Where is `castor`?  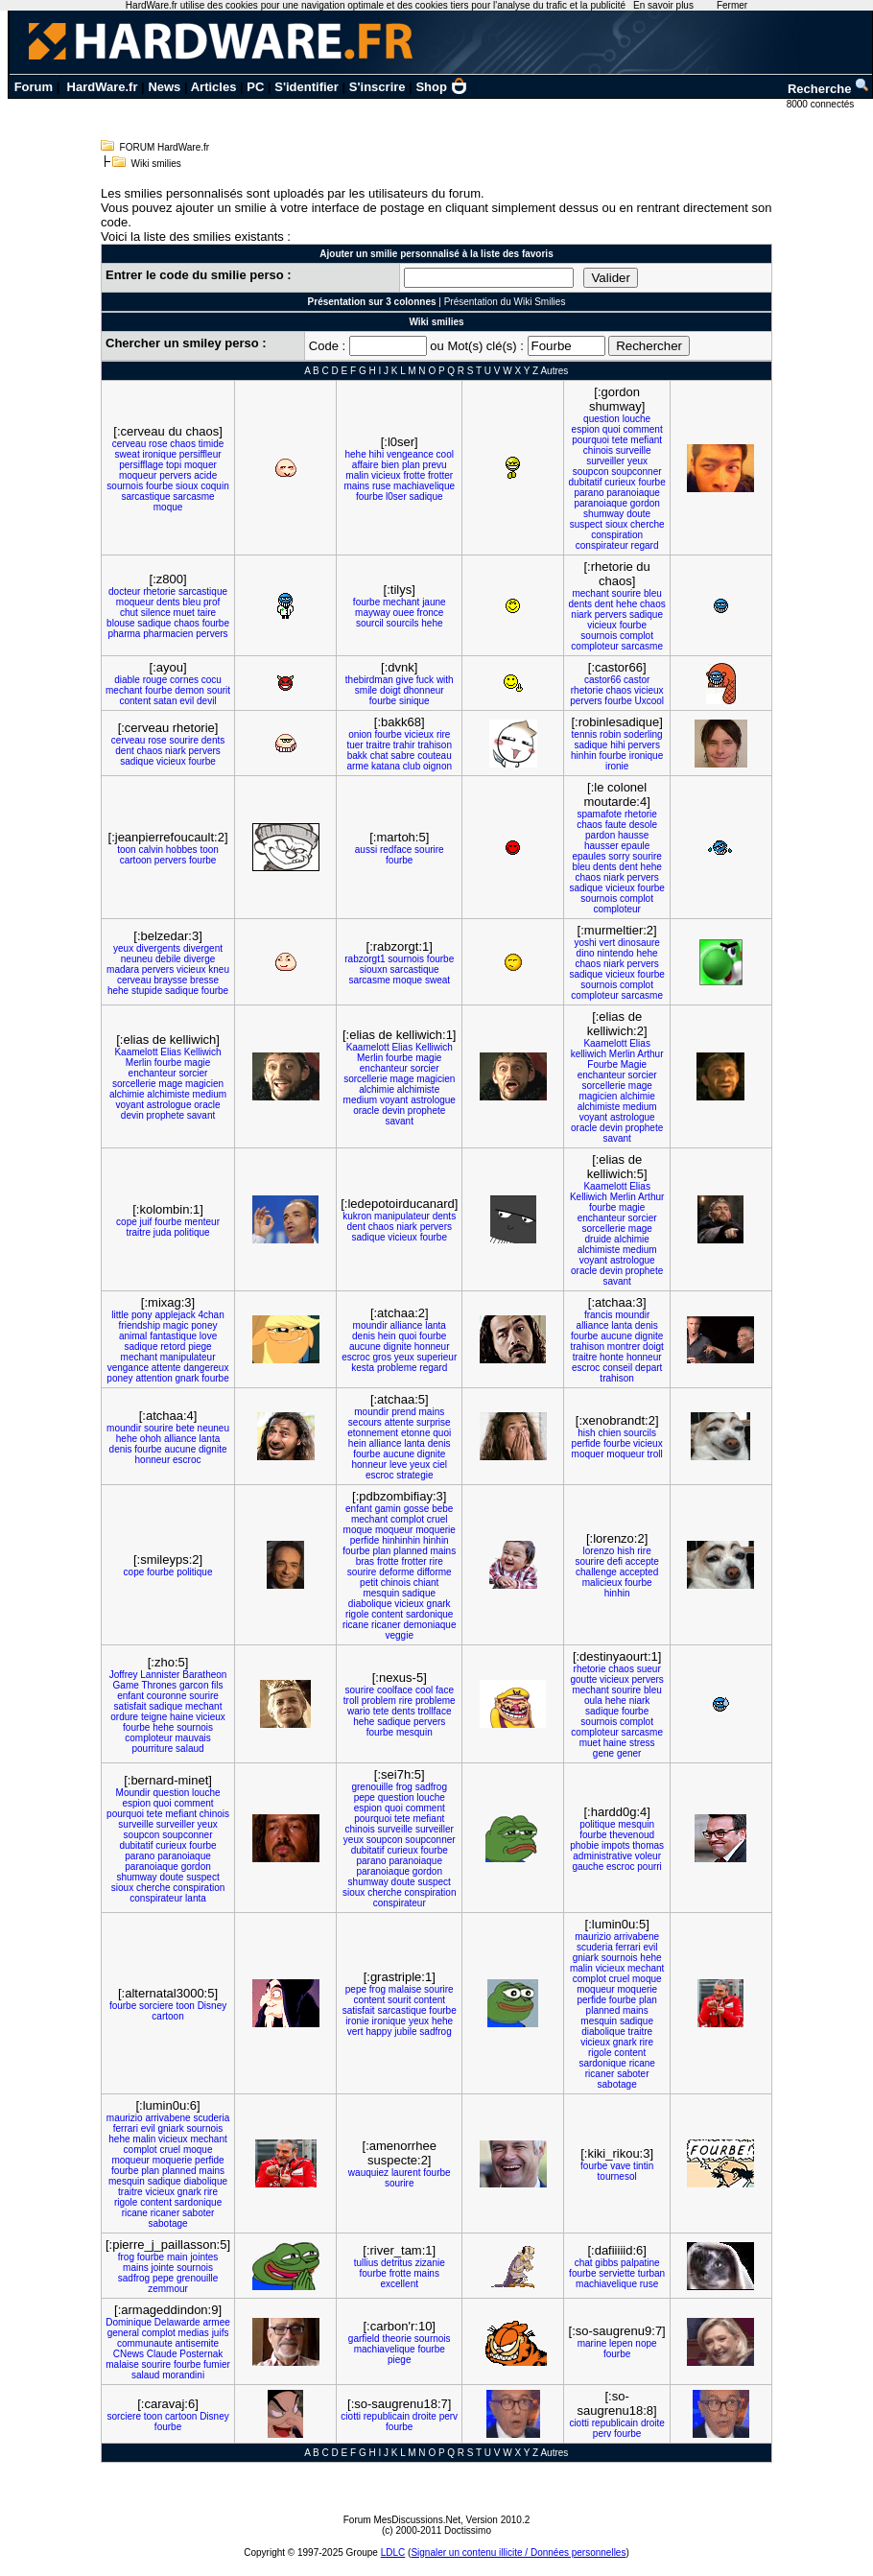 castor is located at coordinates (636, 679).